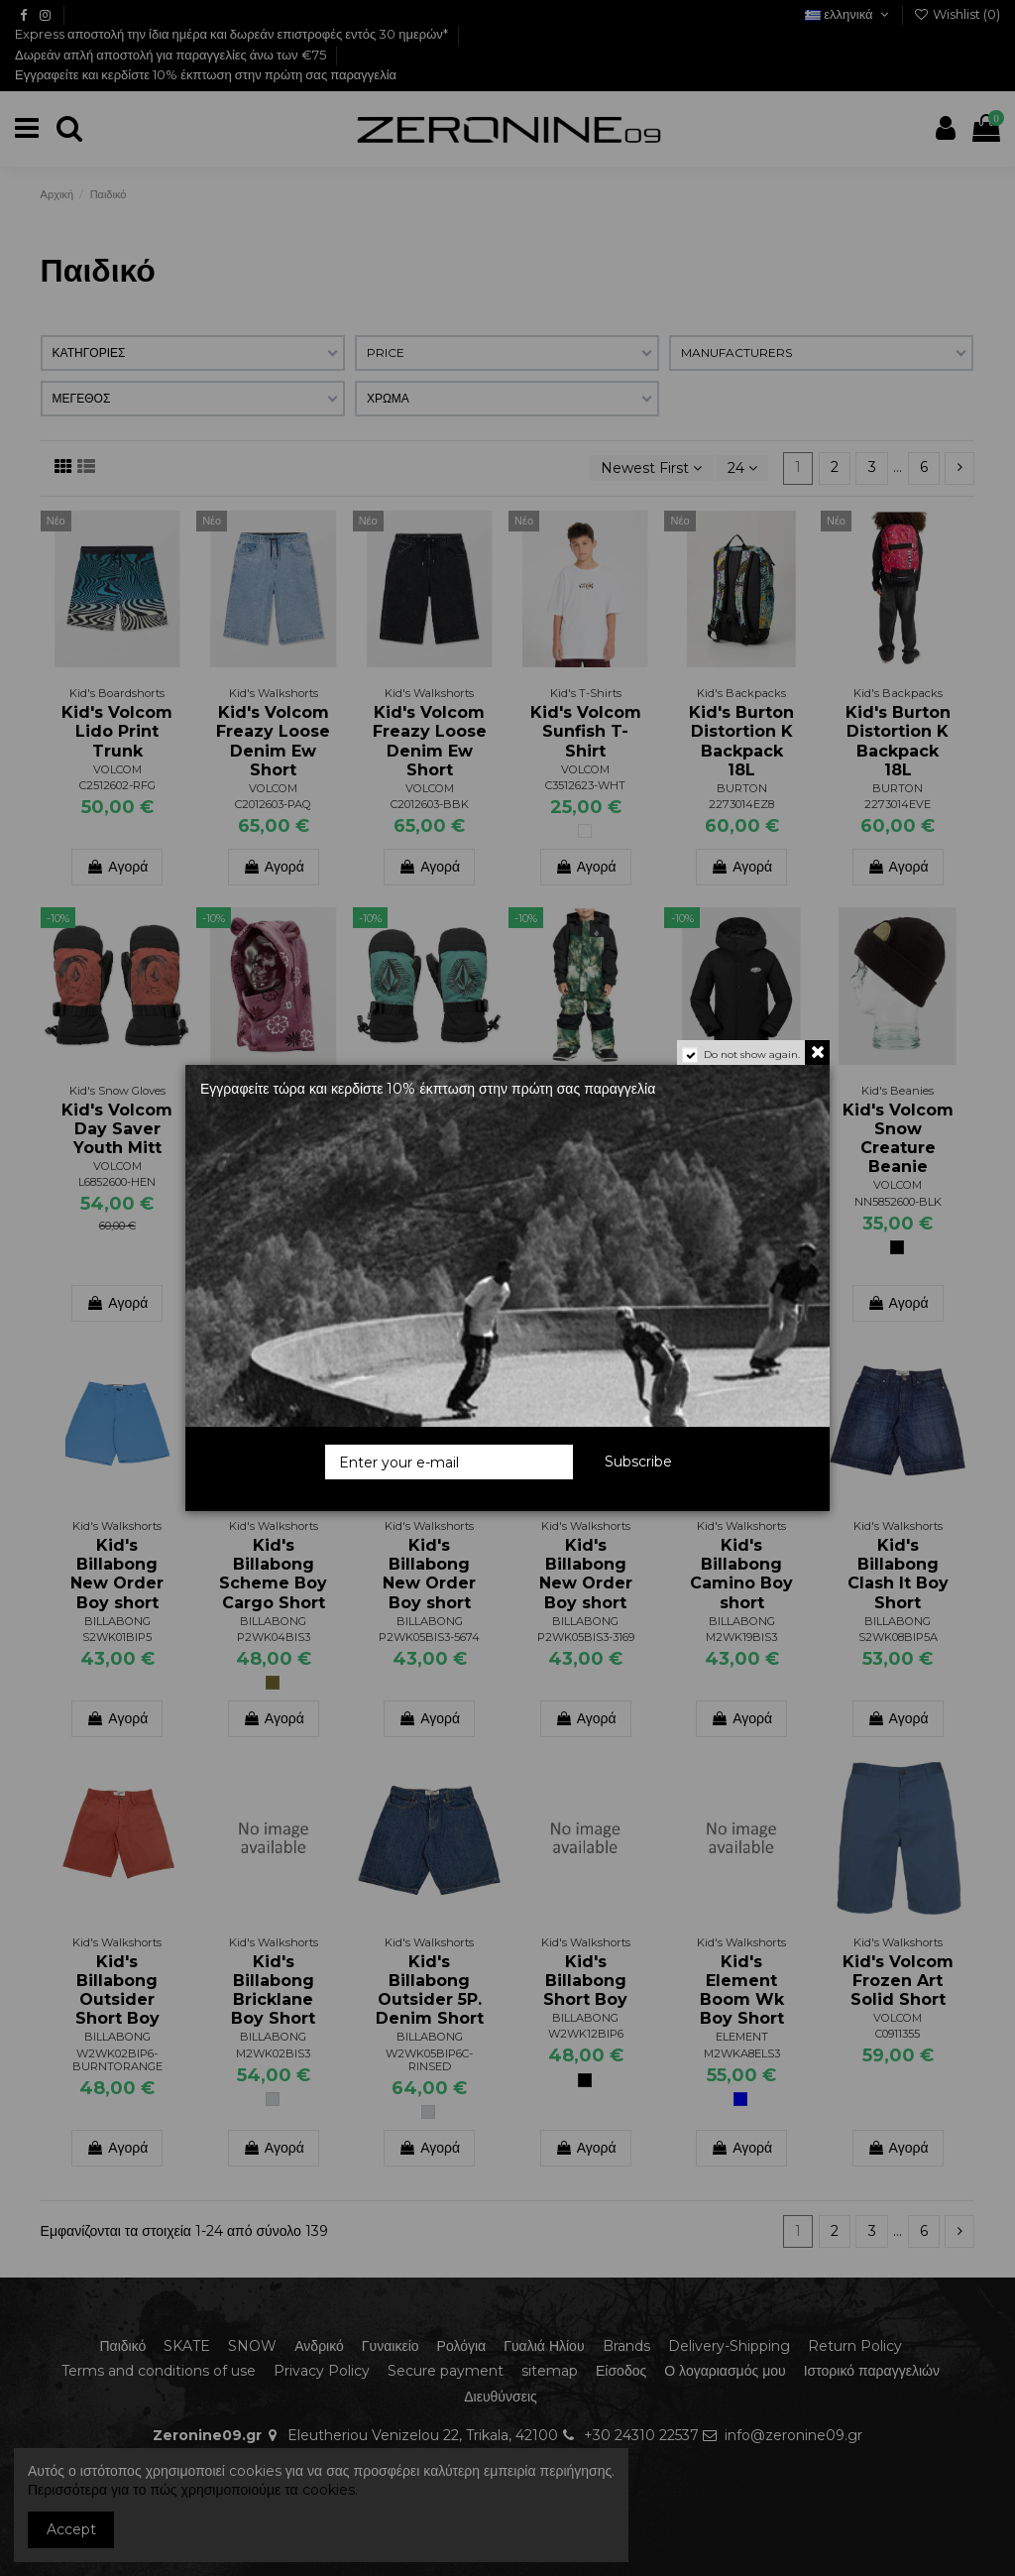  What do you see at coordinates (752, 1054) in the screenshot?
I see `Do not show again.` at bounding box center [752, 1054].